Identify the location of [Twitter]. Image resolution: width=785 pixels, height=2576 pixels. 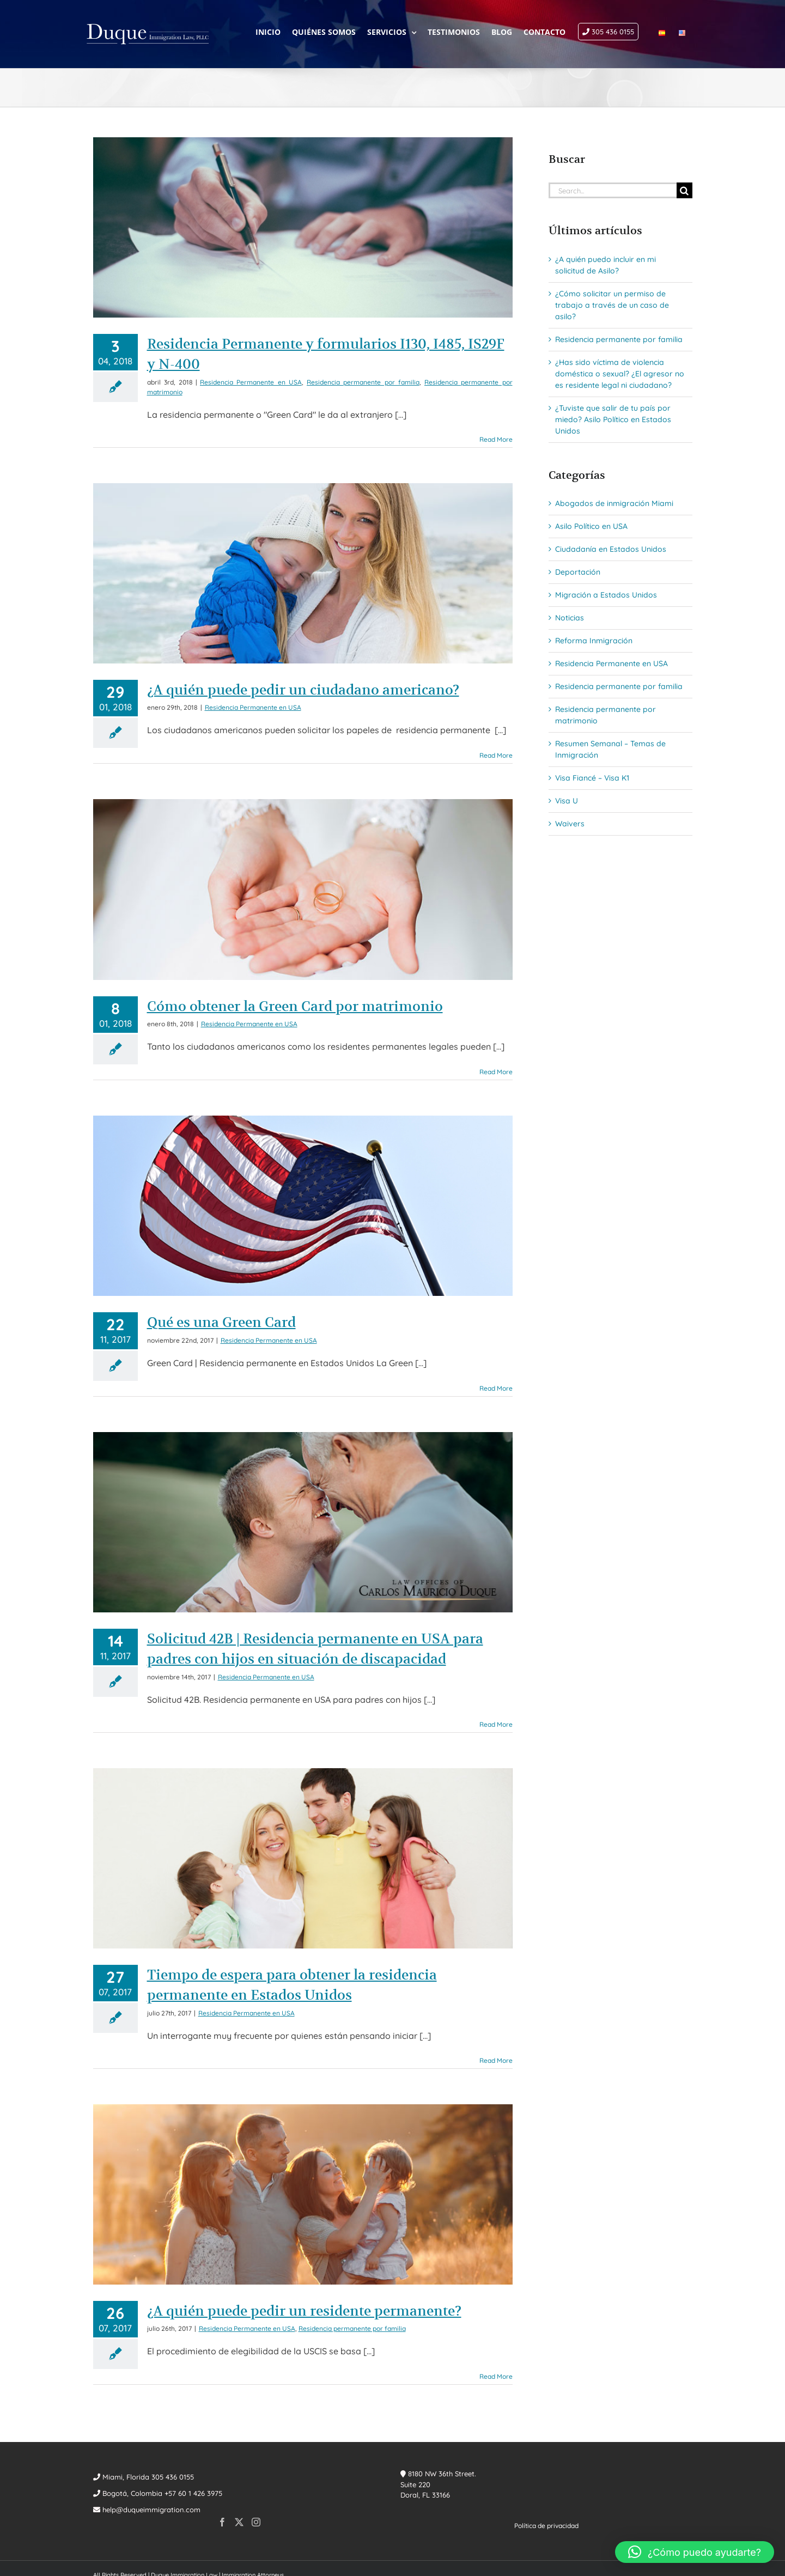
(239, 2522).